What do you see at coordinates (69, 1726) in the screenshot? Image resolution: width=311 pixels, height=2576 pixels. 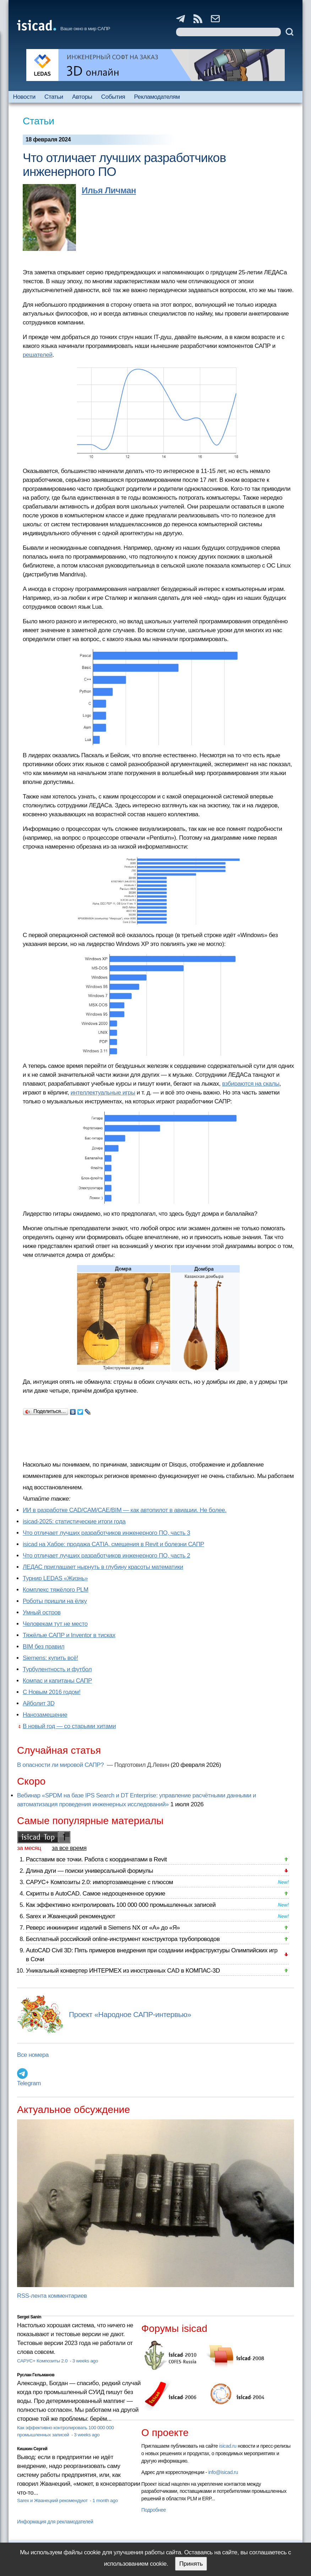 I see `В новый год — со старыми хитами` at bounding box center [69, 1726].